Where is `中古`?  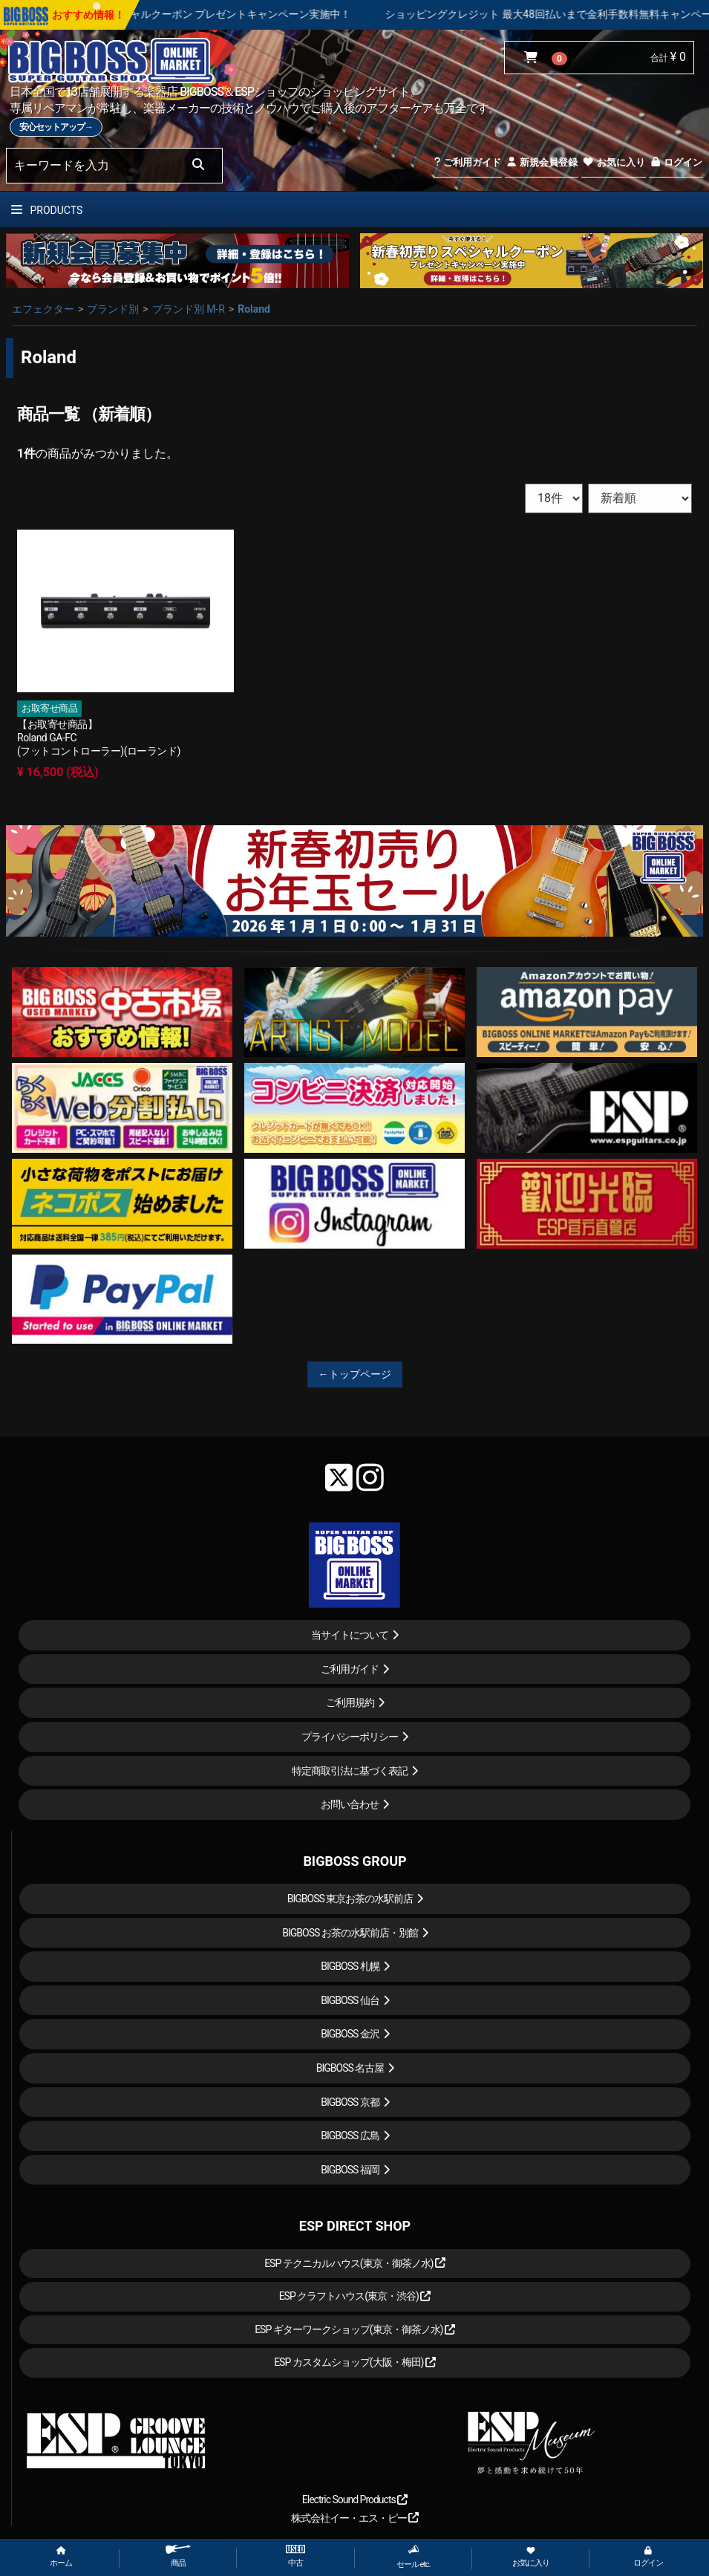
中古 is located at coordinates (295, 2556).